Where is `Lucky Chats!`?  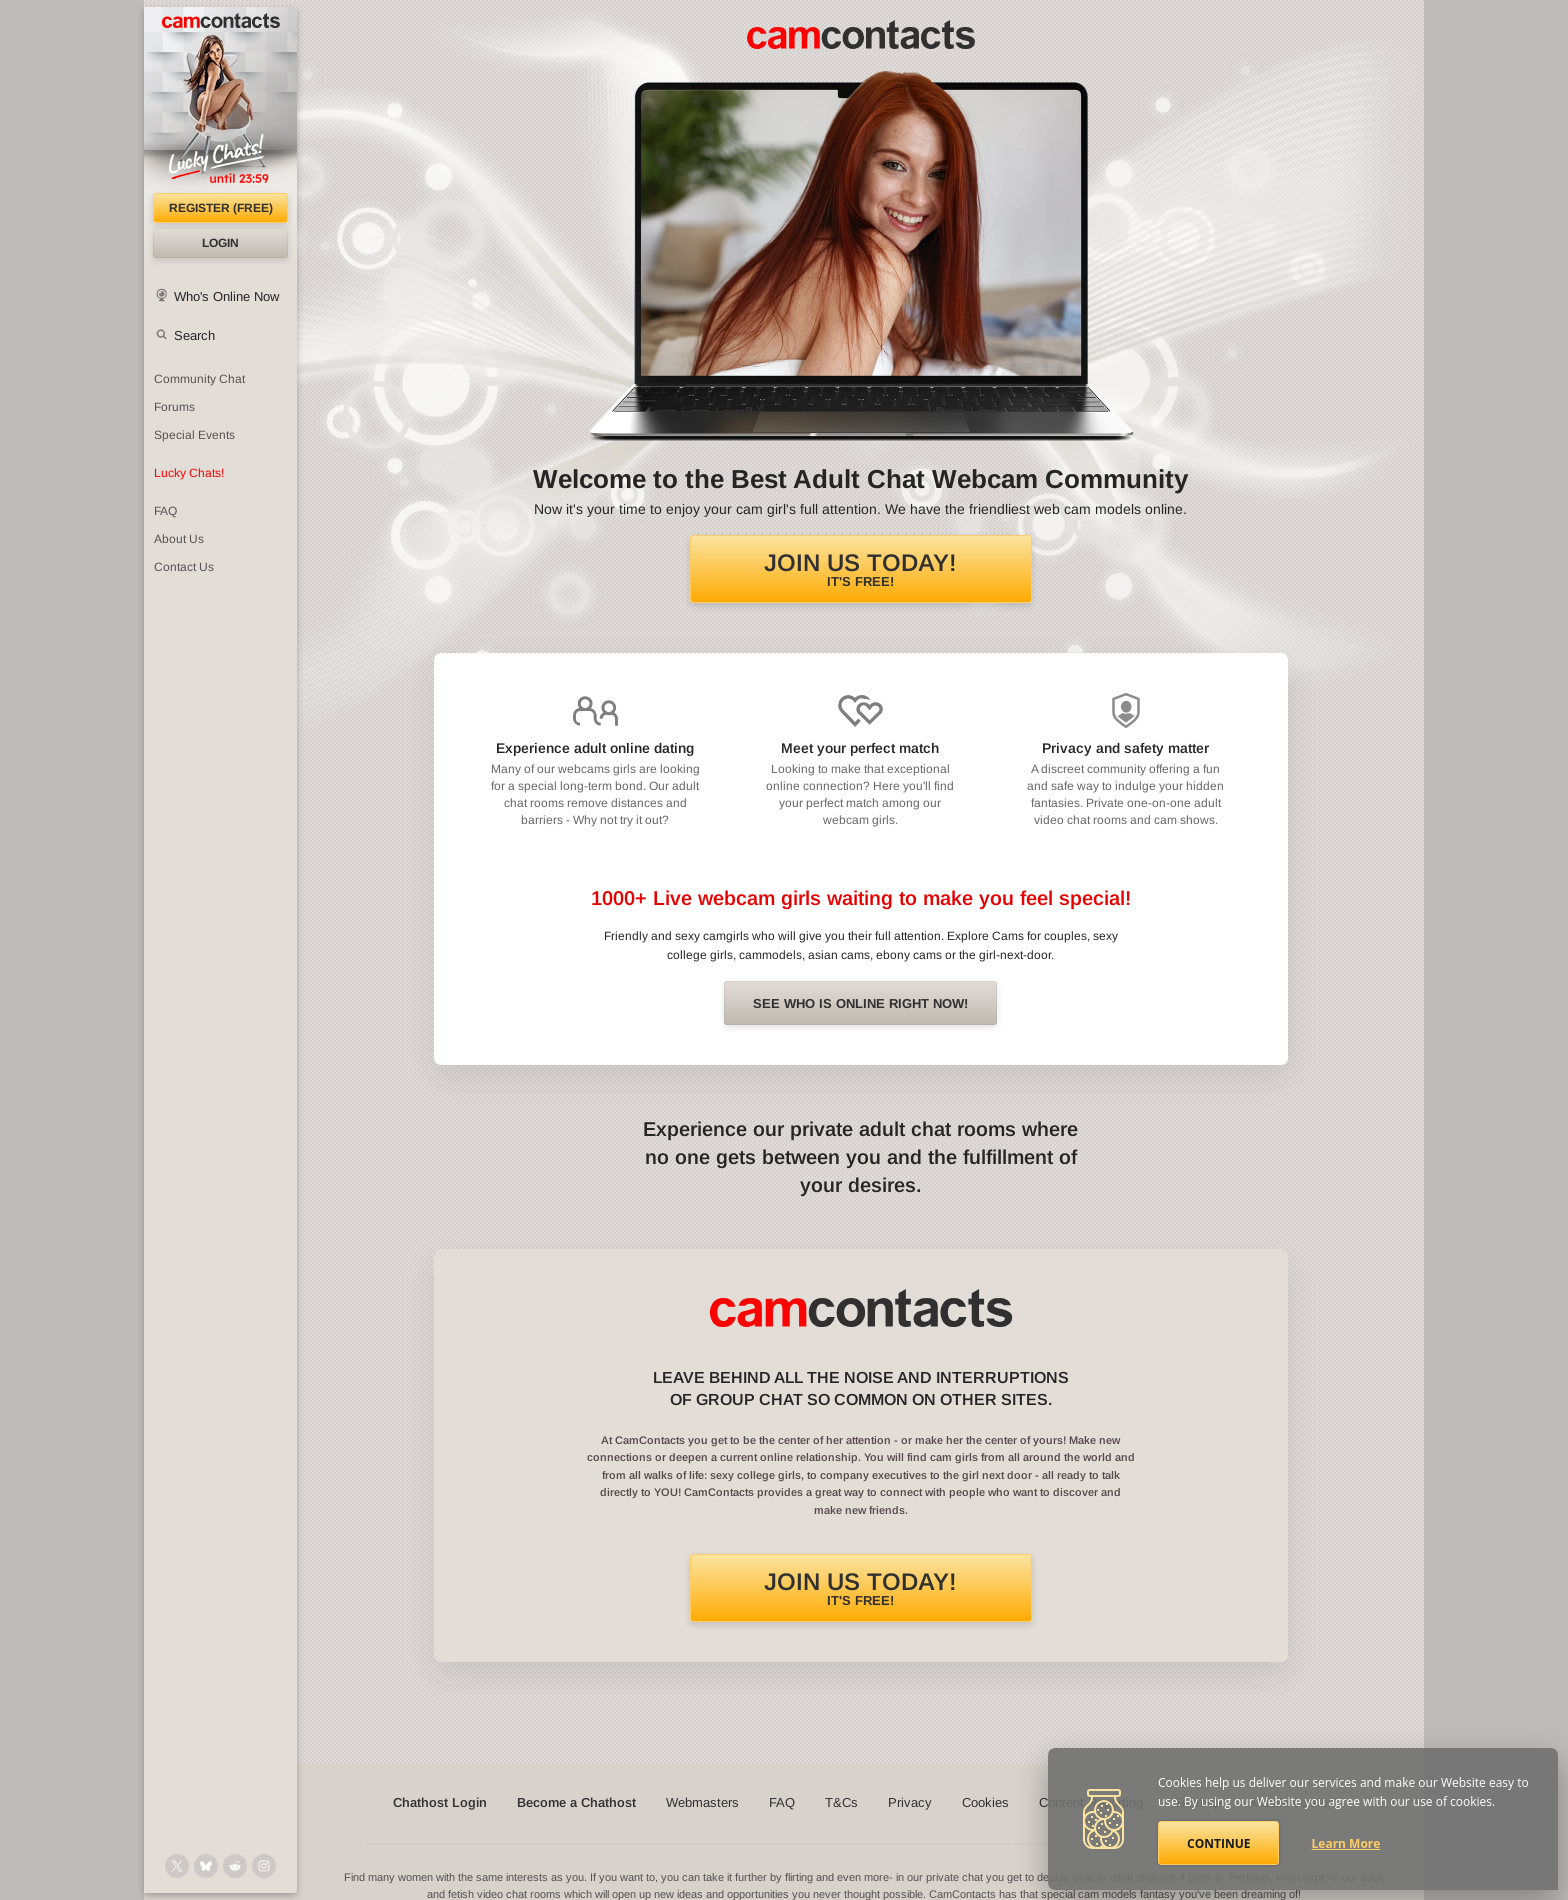 Lucky Chats! is located at coordinates (189, 473).